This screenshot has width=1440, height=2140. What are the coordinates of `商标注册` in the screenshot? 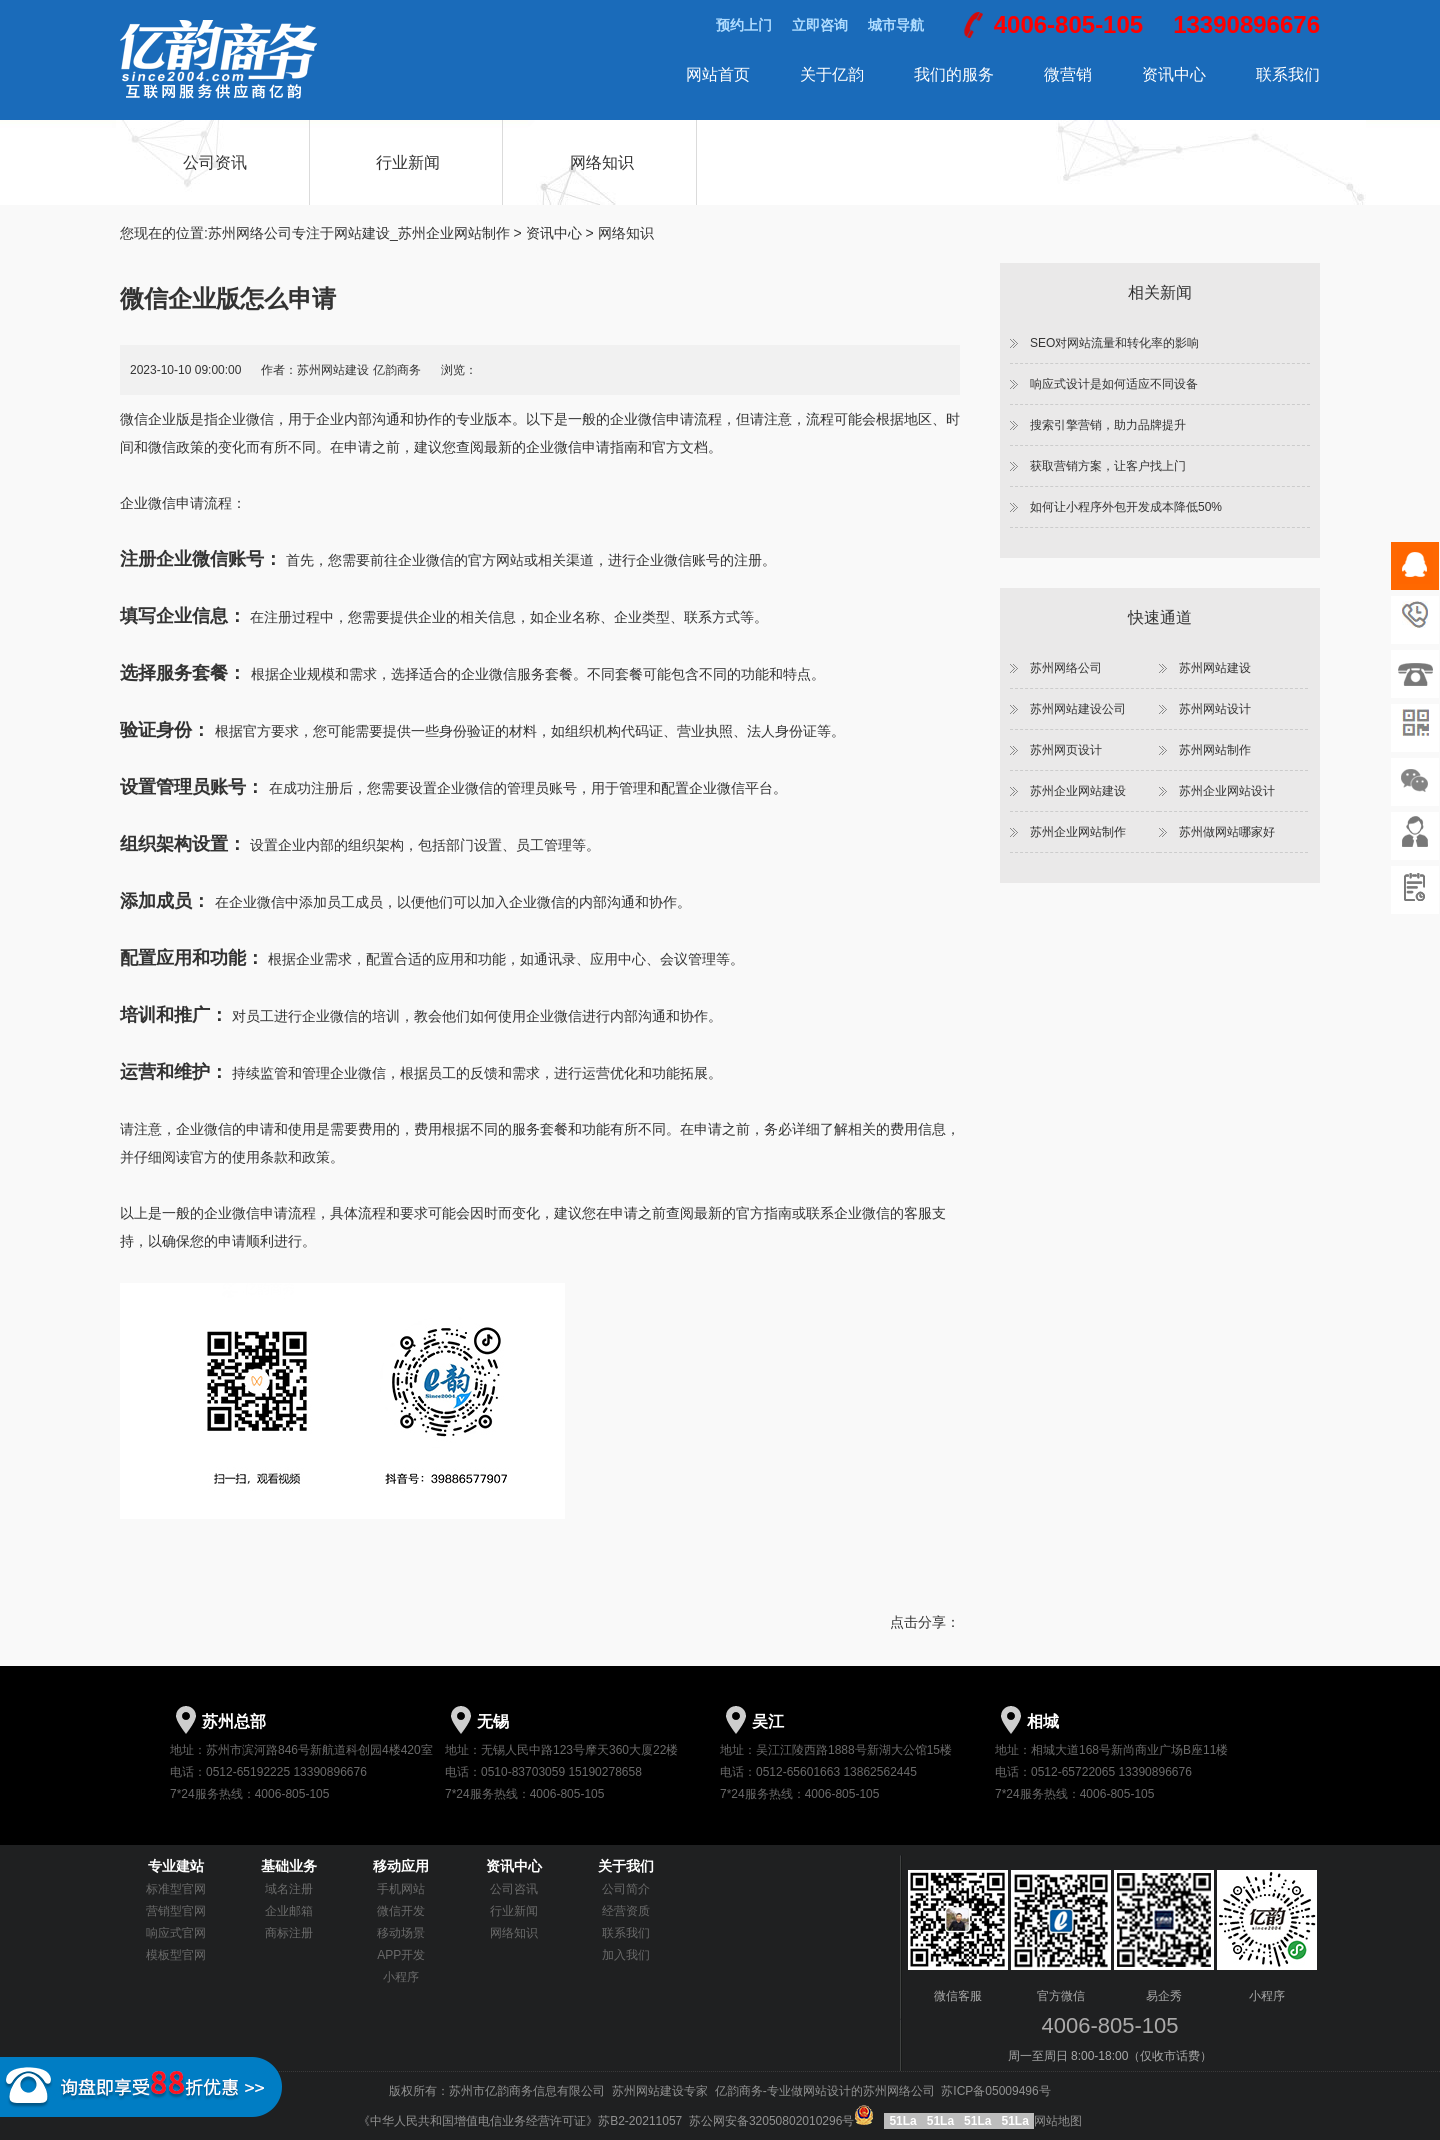 It's located at (289, 1933).